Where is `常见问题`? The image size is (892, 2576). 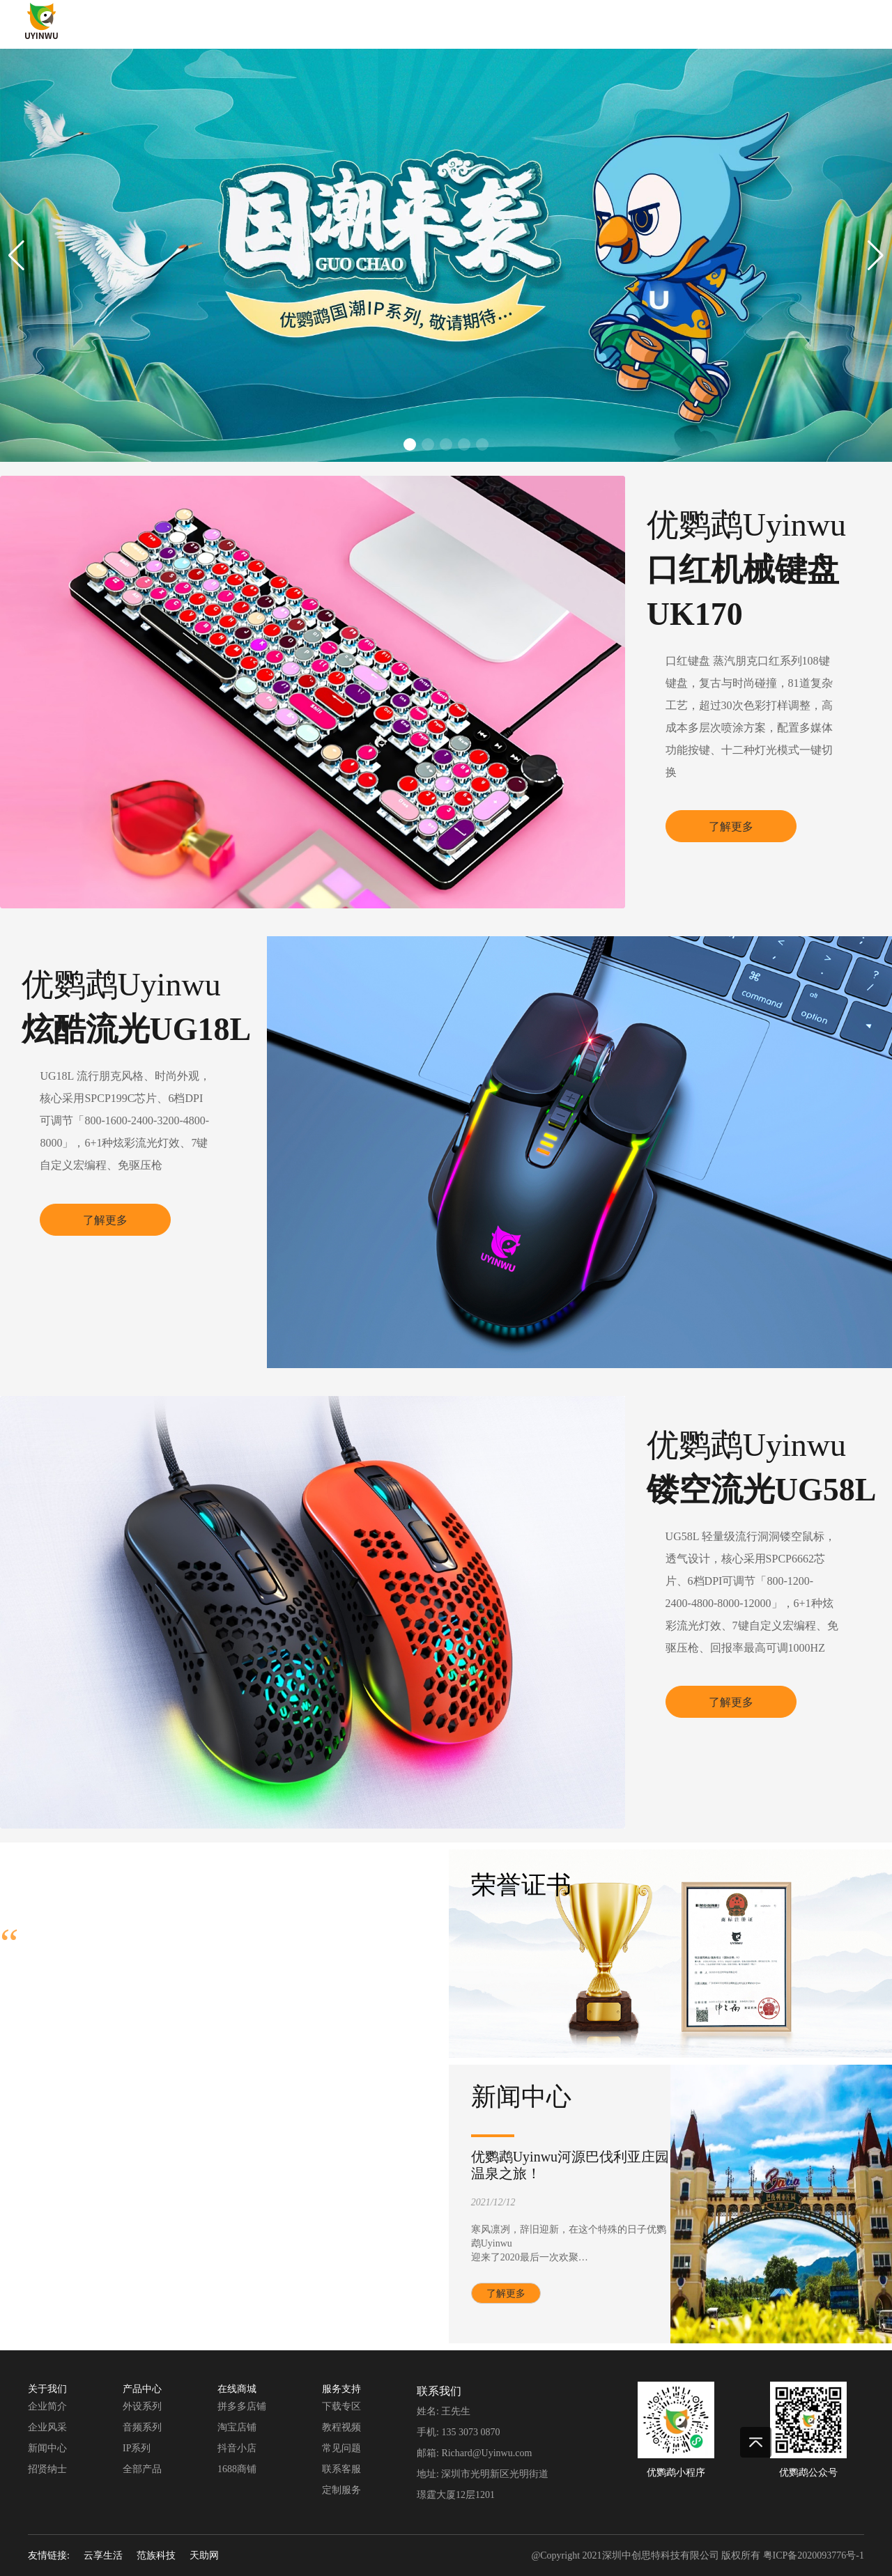 常见问题 is located at coordinates (341, 2448).